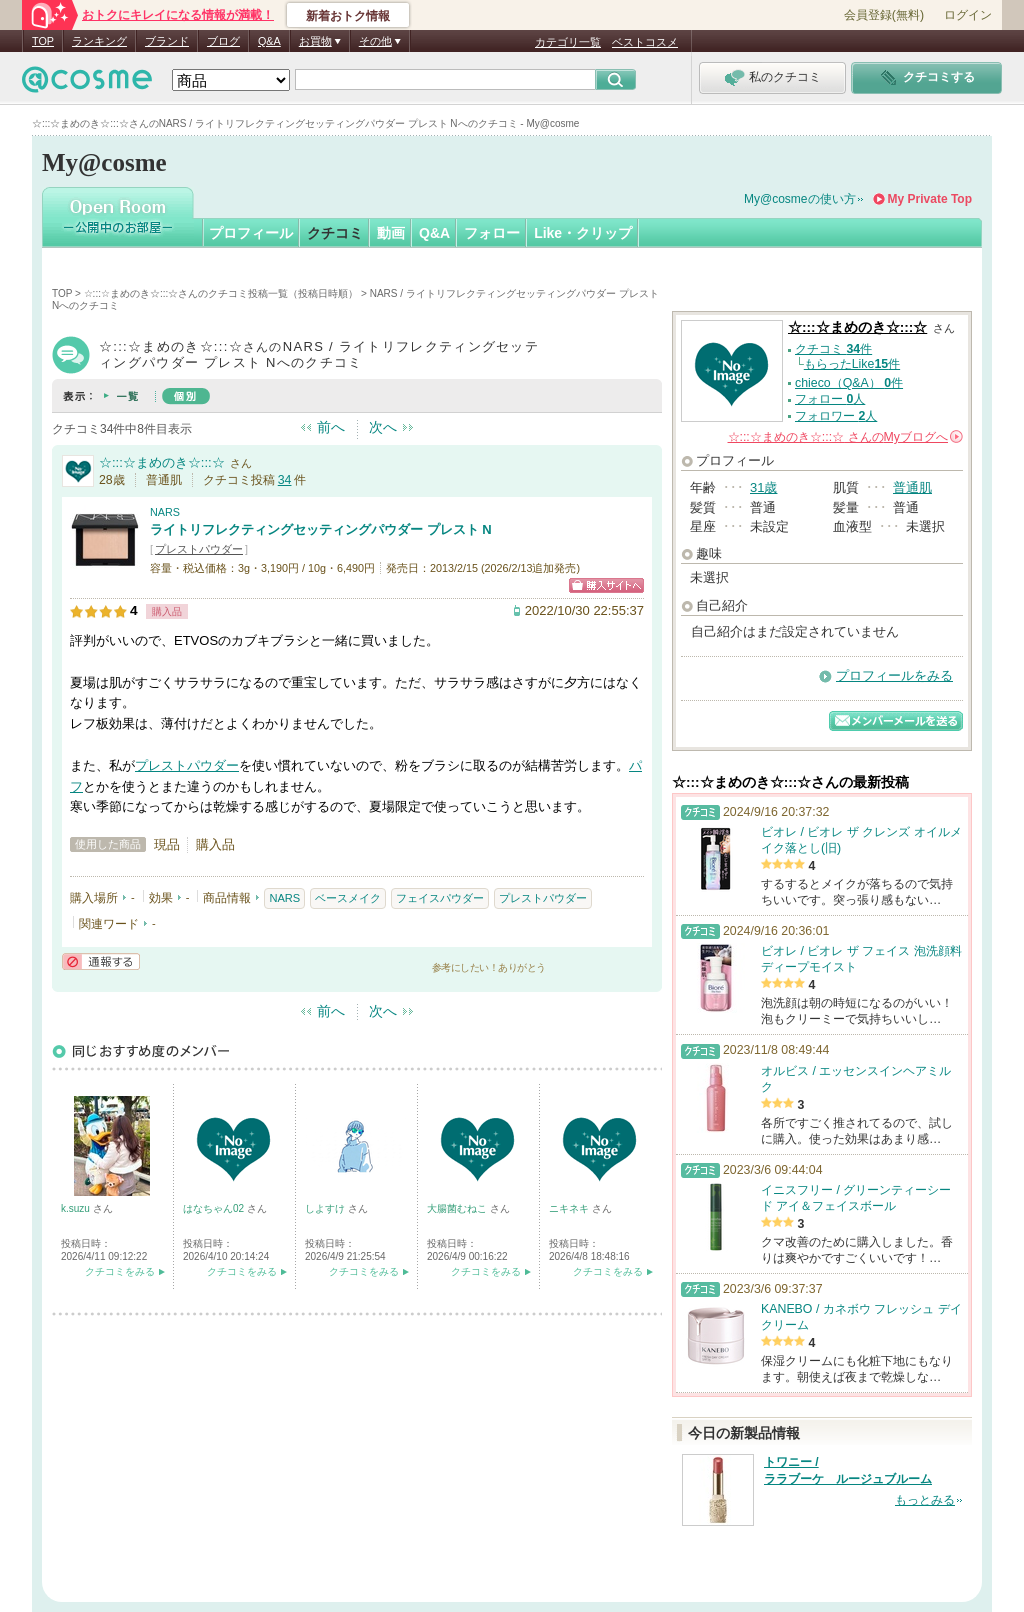 The image size is (1024, 1612). Describe the element at coordinates (326, 1208) in the screenshot. I see `しよすけ` at that location.